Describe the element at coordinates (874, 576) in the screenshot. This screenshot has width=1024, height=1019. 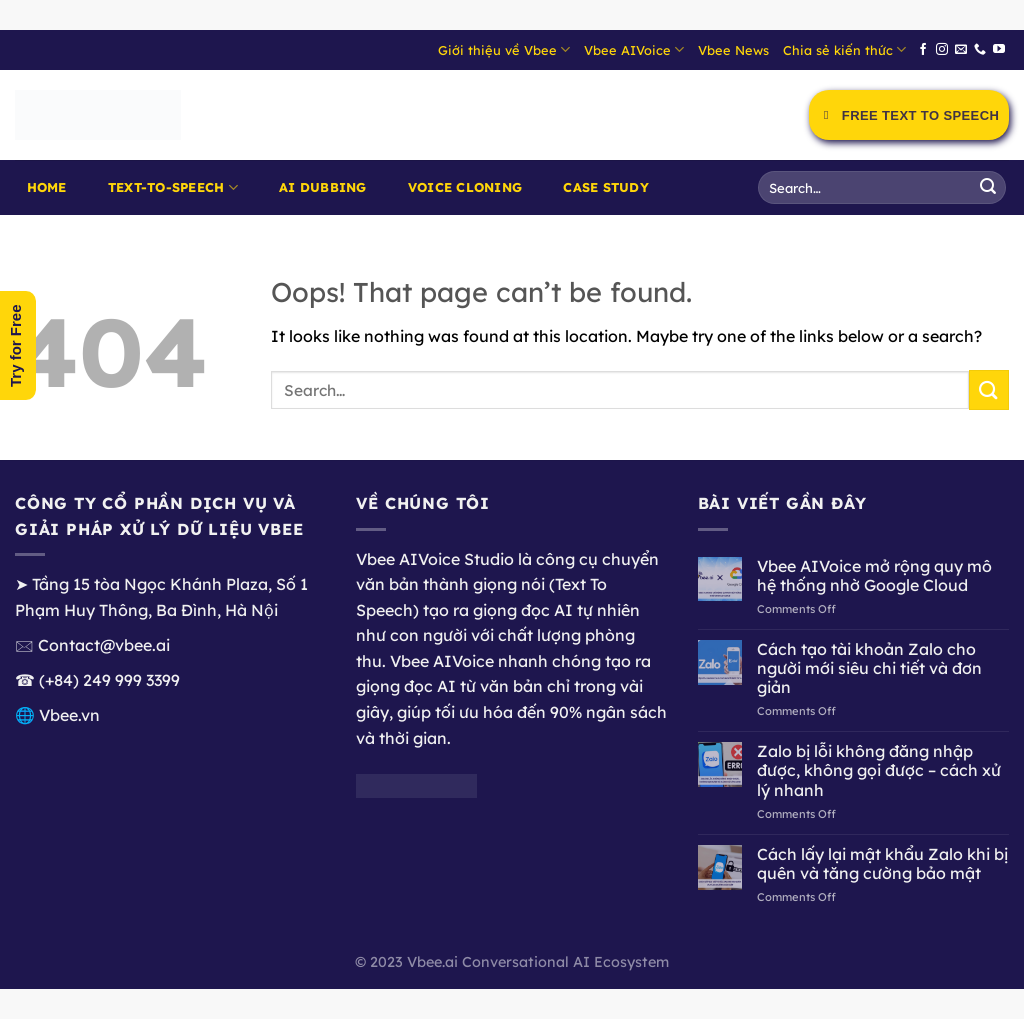
I see `Vbee AIVoice mở rộng quy mô hệ thống nhờ Google Cloud` at that location.